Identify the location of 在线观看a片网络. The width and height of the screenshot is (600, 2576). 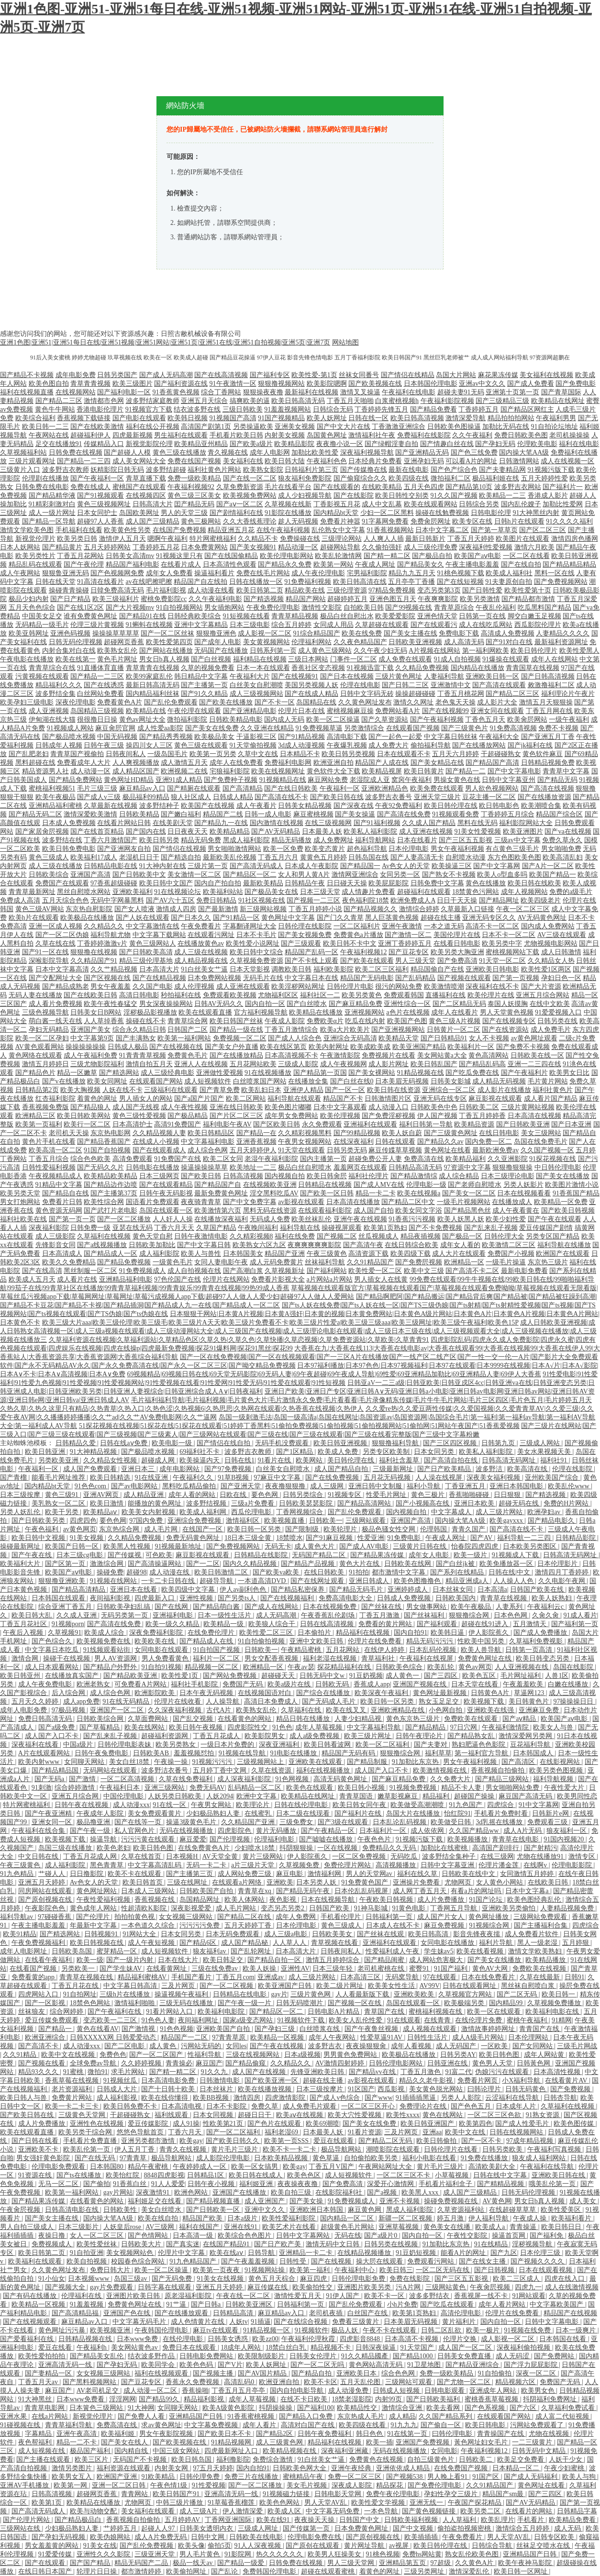
(238, 1882).